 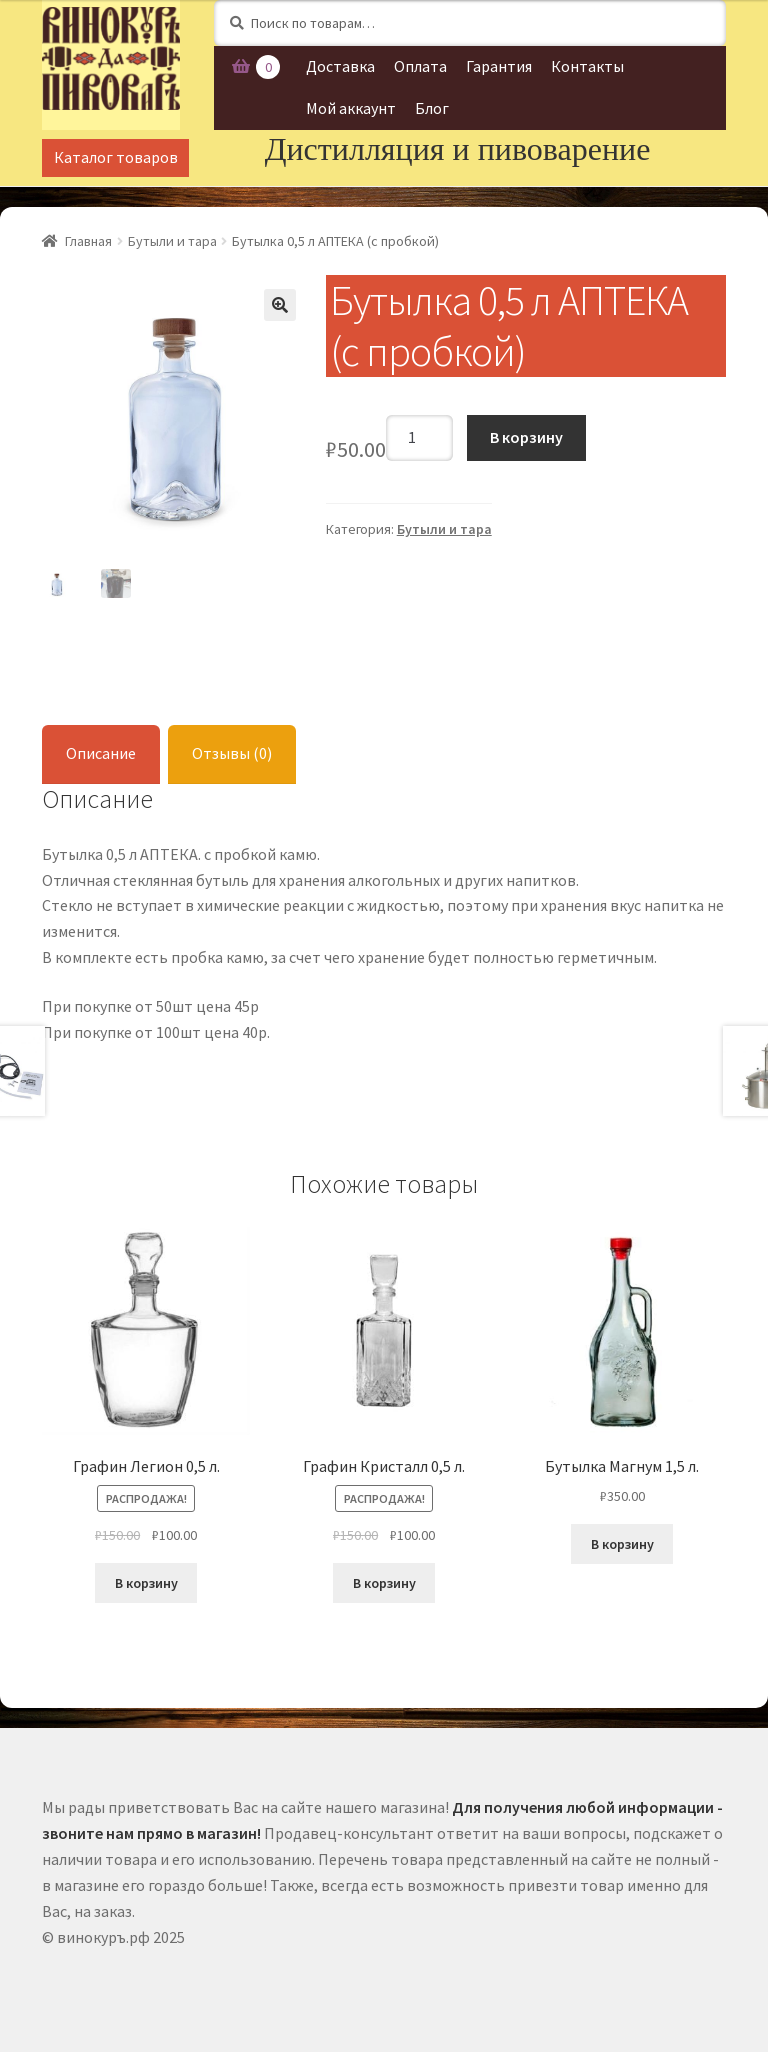 I want to click on Гарантия, so click(x=499, y=66).